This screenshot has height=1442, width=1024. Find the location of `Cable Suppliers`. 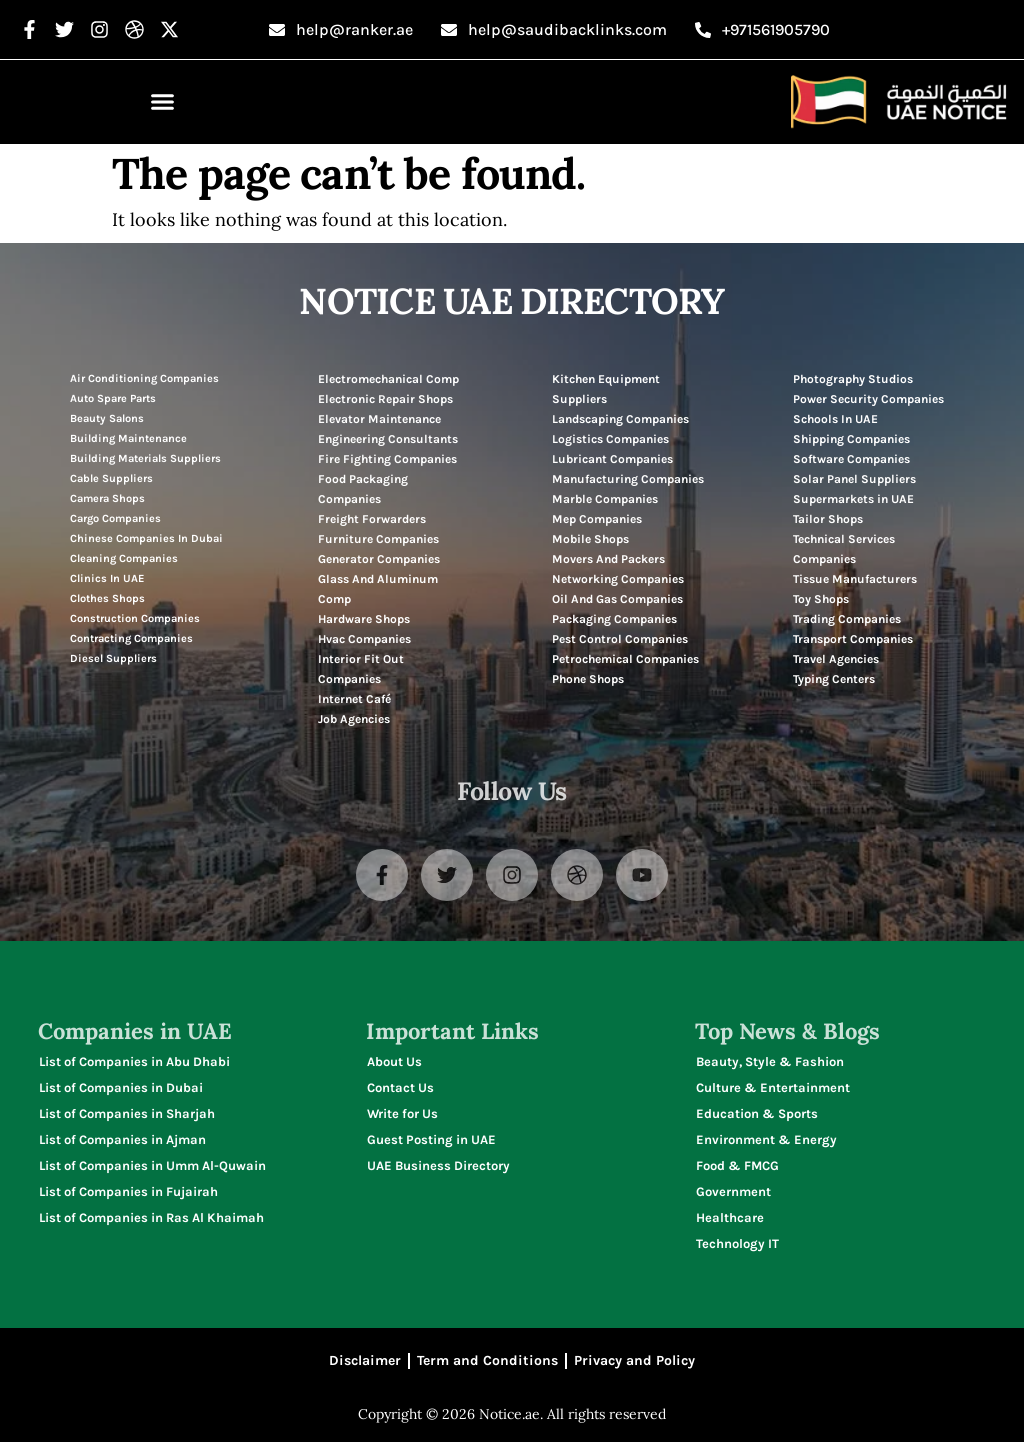

Cable Suppliers is located at coordinates (111, 478).